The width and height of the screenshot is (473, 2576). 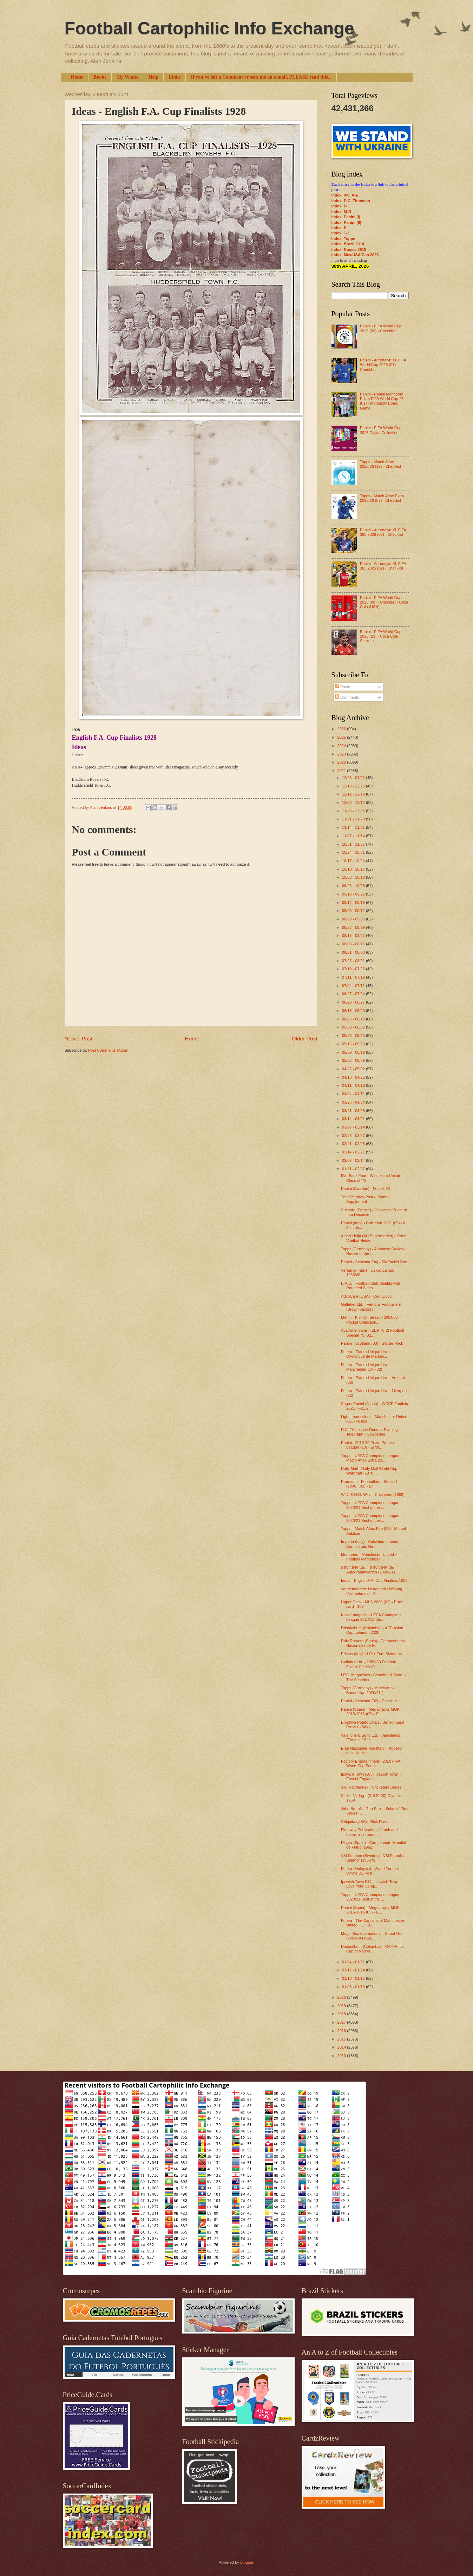 What do you see at coordinates (354, 1135) in the screenshot?
I see `02/28 - 03/07` at bounding box center [354, 1135].